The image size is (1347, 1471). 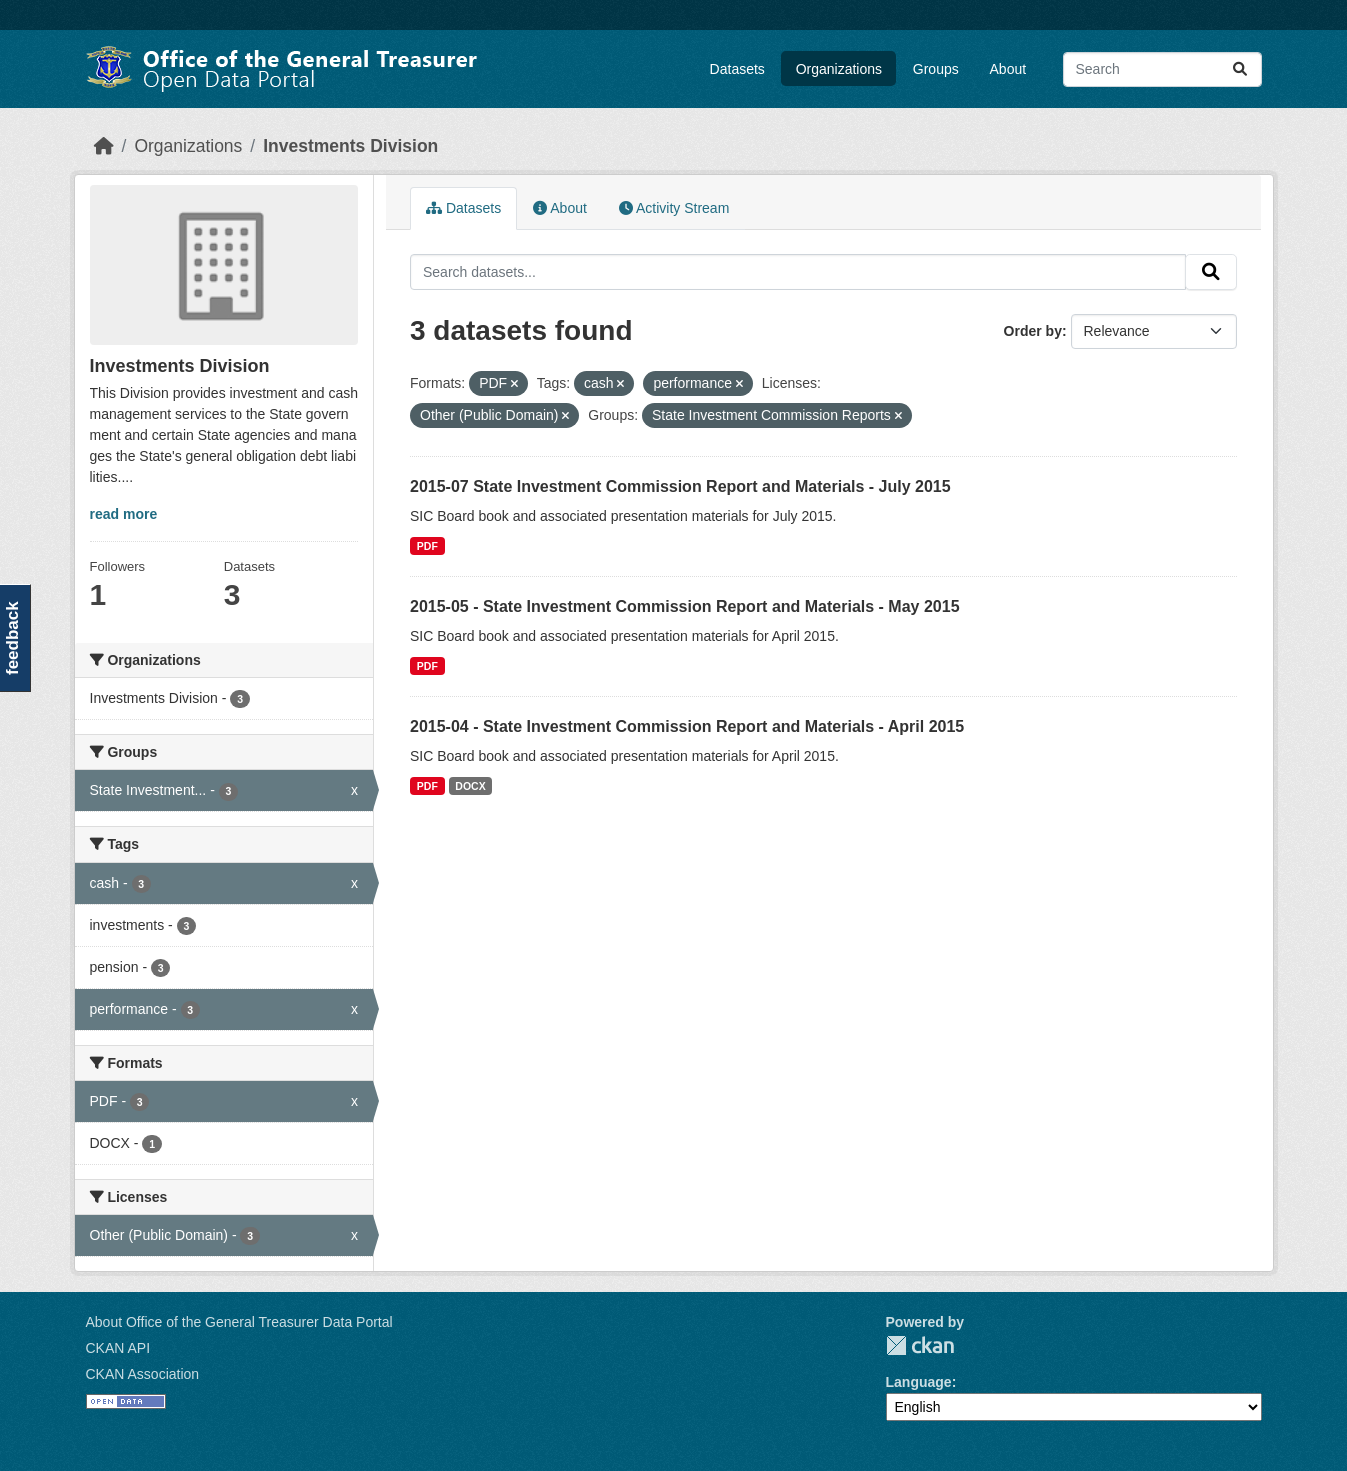 What do you see at coordinates (674, 208) in the screenshot?
I see `Activity Stream` at bounding box center [674, 208].